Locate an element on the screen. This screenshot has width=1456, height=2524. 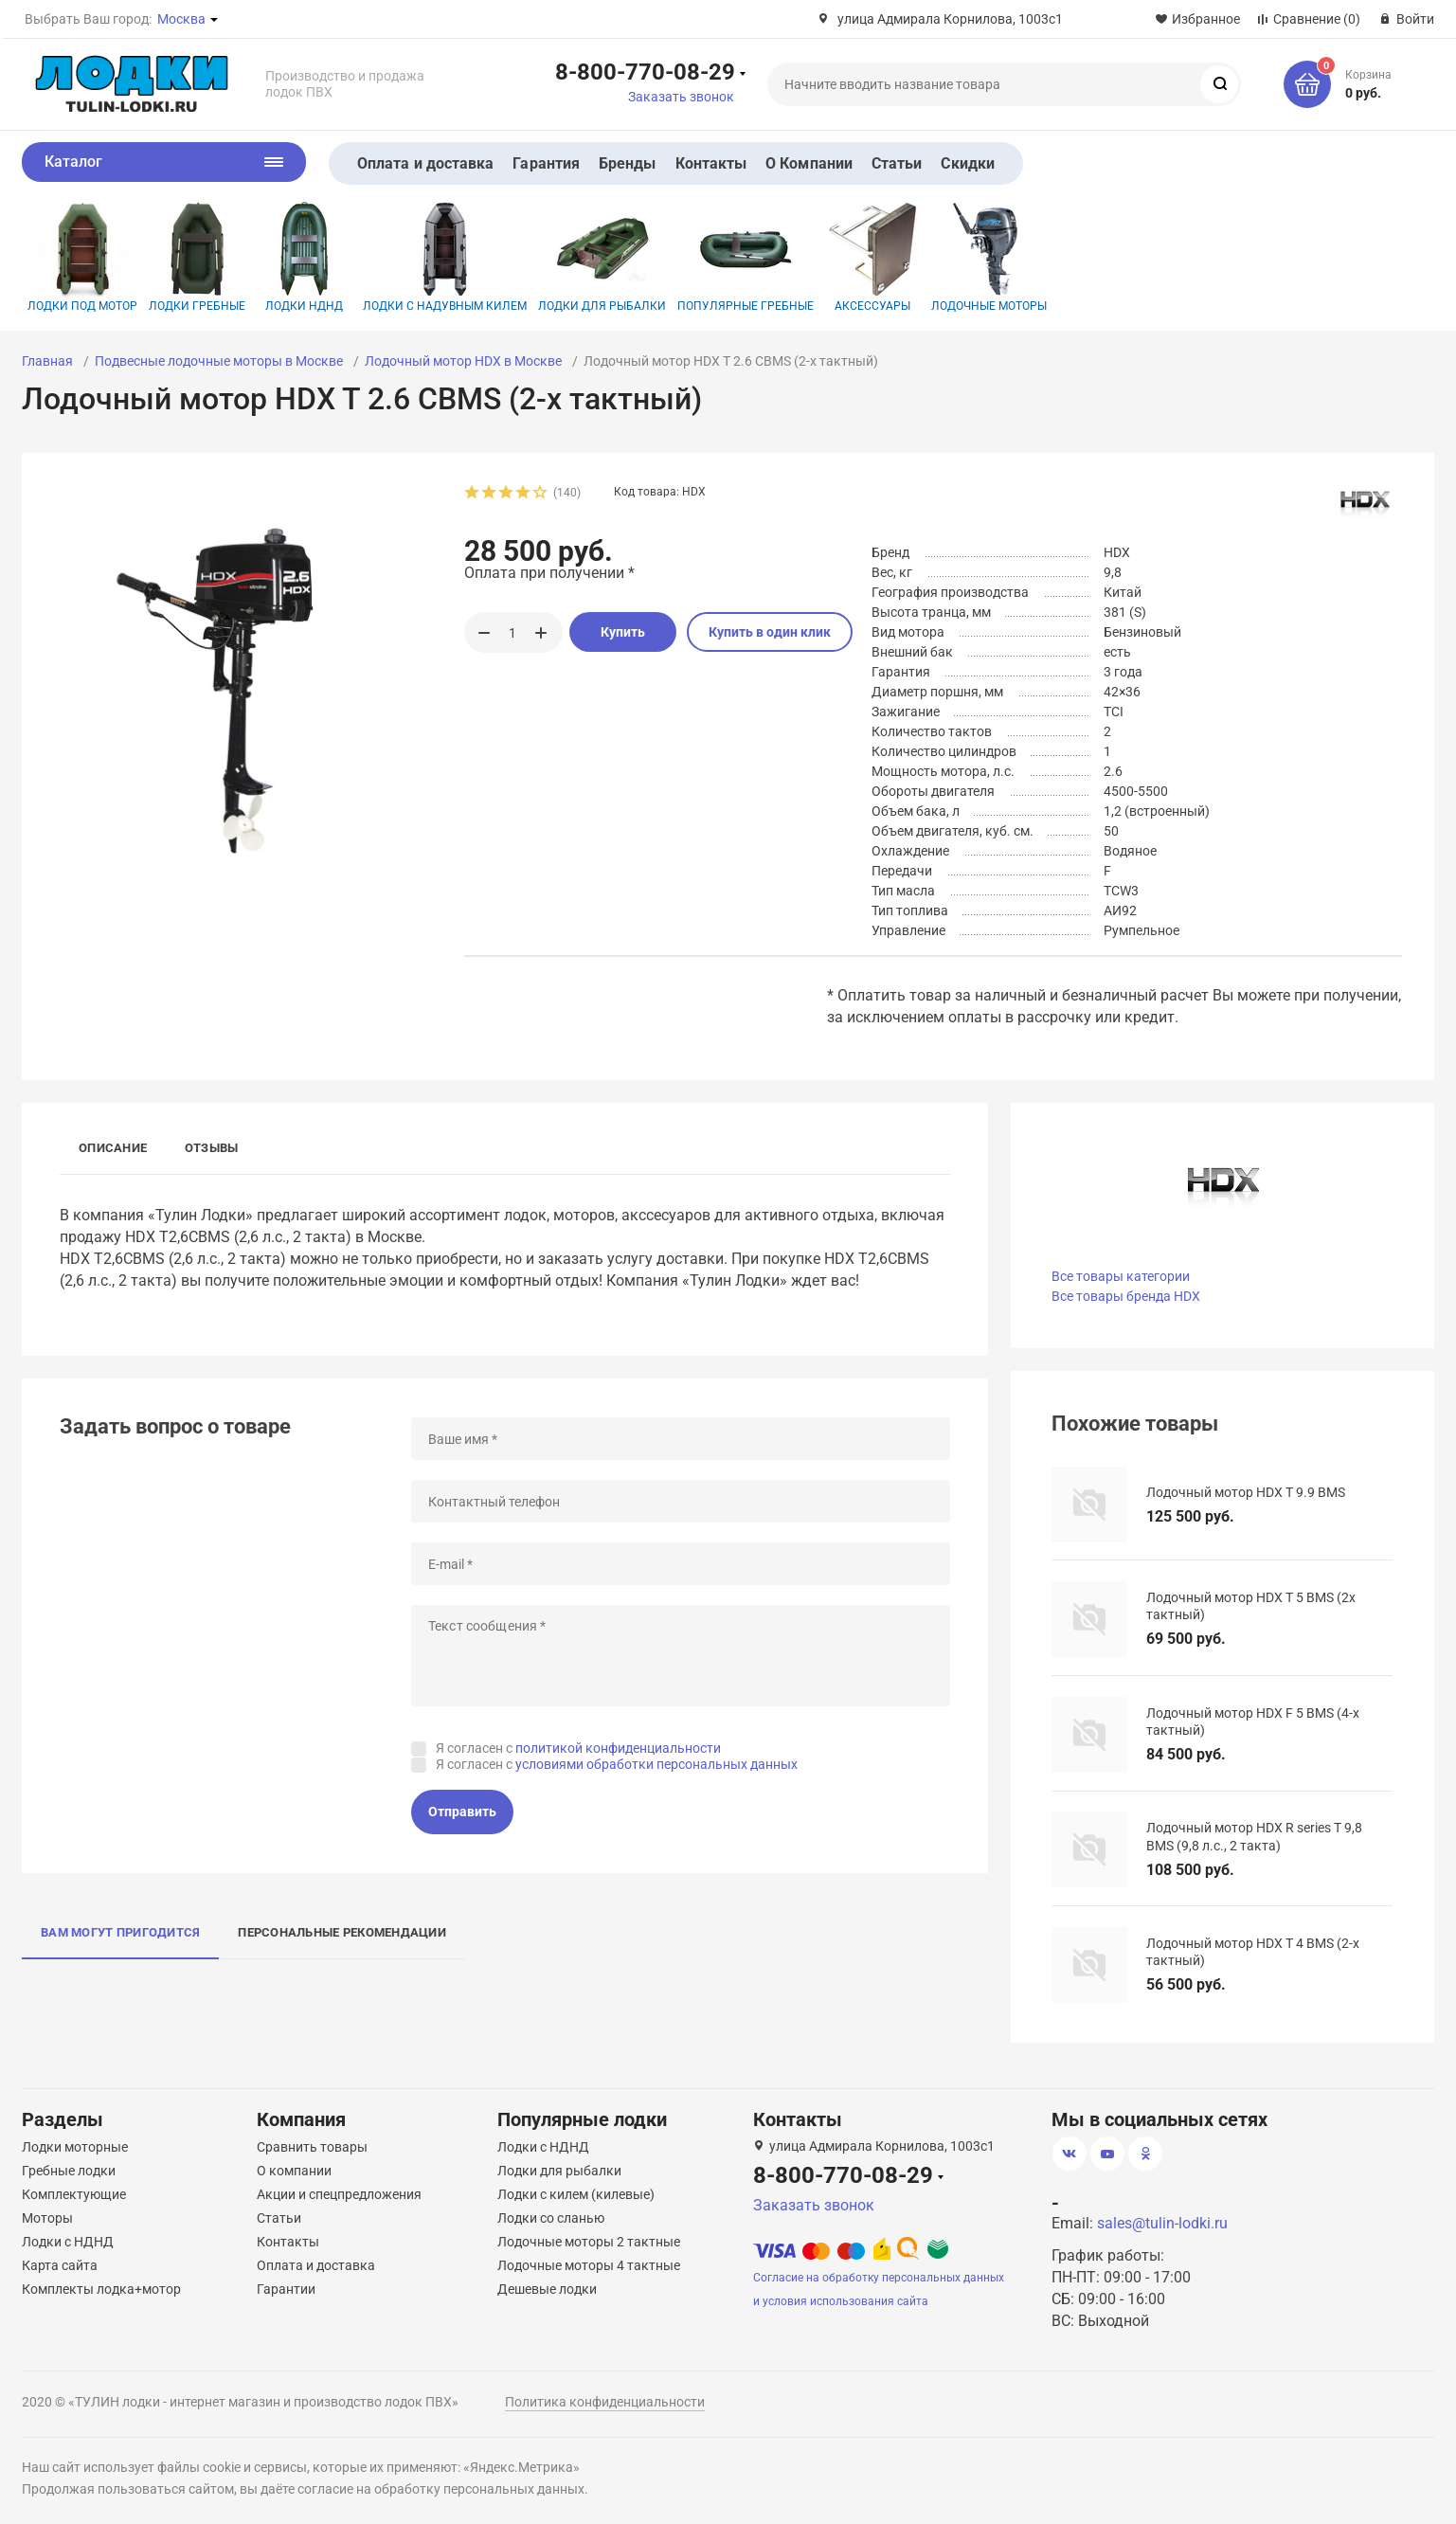
Лодочный мотор HDX в Москве is located at coordinates (463, 361).